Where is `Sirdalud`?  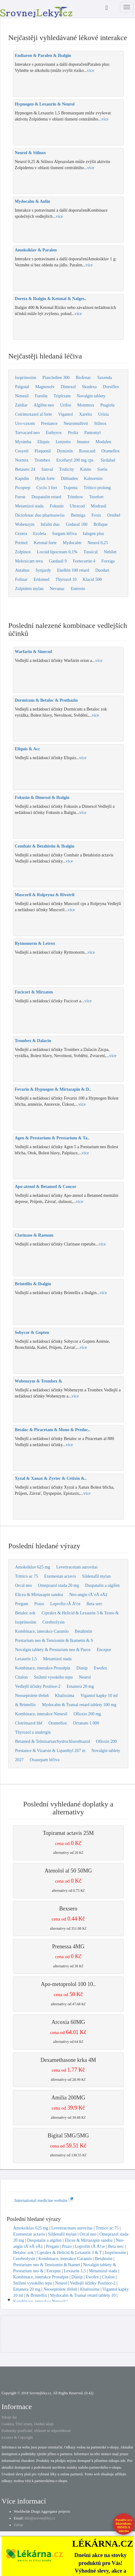 Sirdalud is located at coordinates (108, 460).